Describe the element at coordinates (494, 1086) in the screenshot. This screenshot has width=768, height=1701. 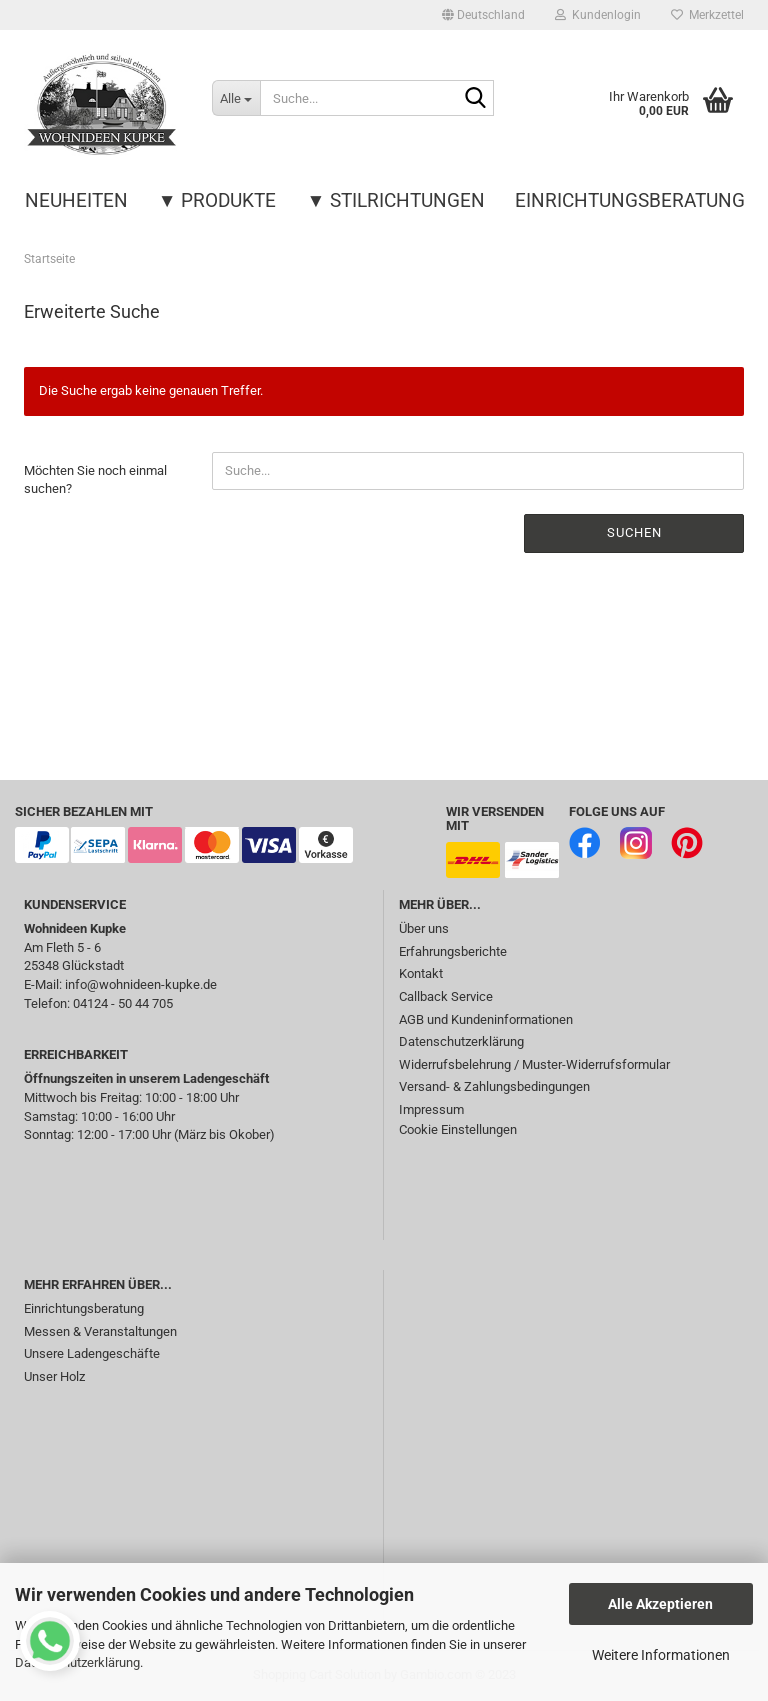
I see `Versand- & Zahlungsbedingungen` at that location.